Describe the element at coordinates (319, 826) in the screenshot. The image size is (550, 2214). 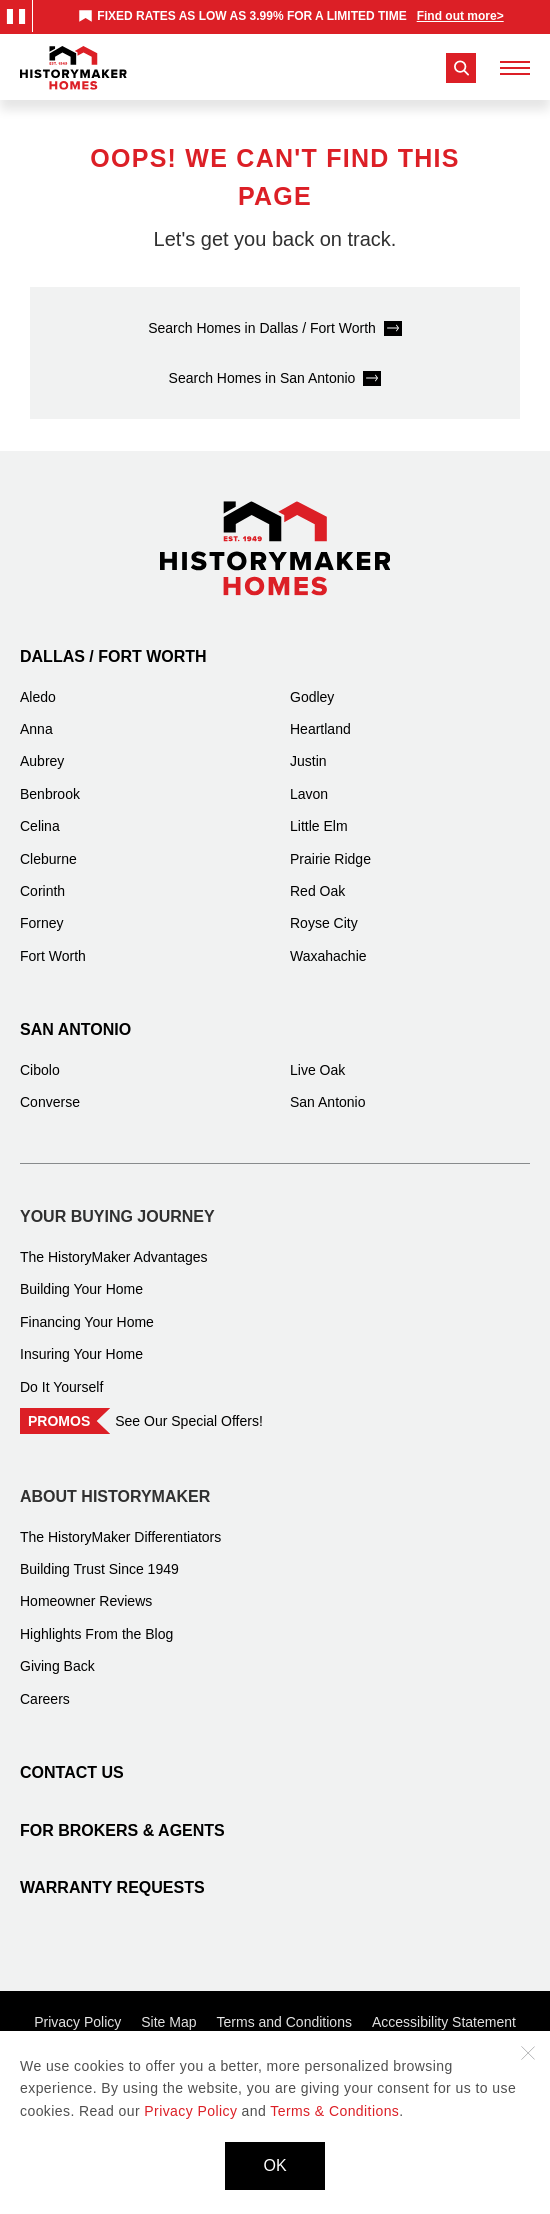
I see `Little Elm` at that location.